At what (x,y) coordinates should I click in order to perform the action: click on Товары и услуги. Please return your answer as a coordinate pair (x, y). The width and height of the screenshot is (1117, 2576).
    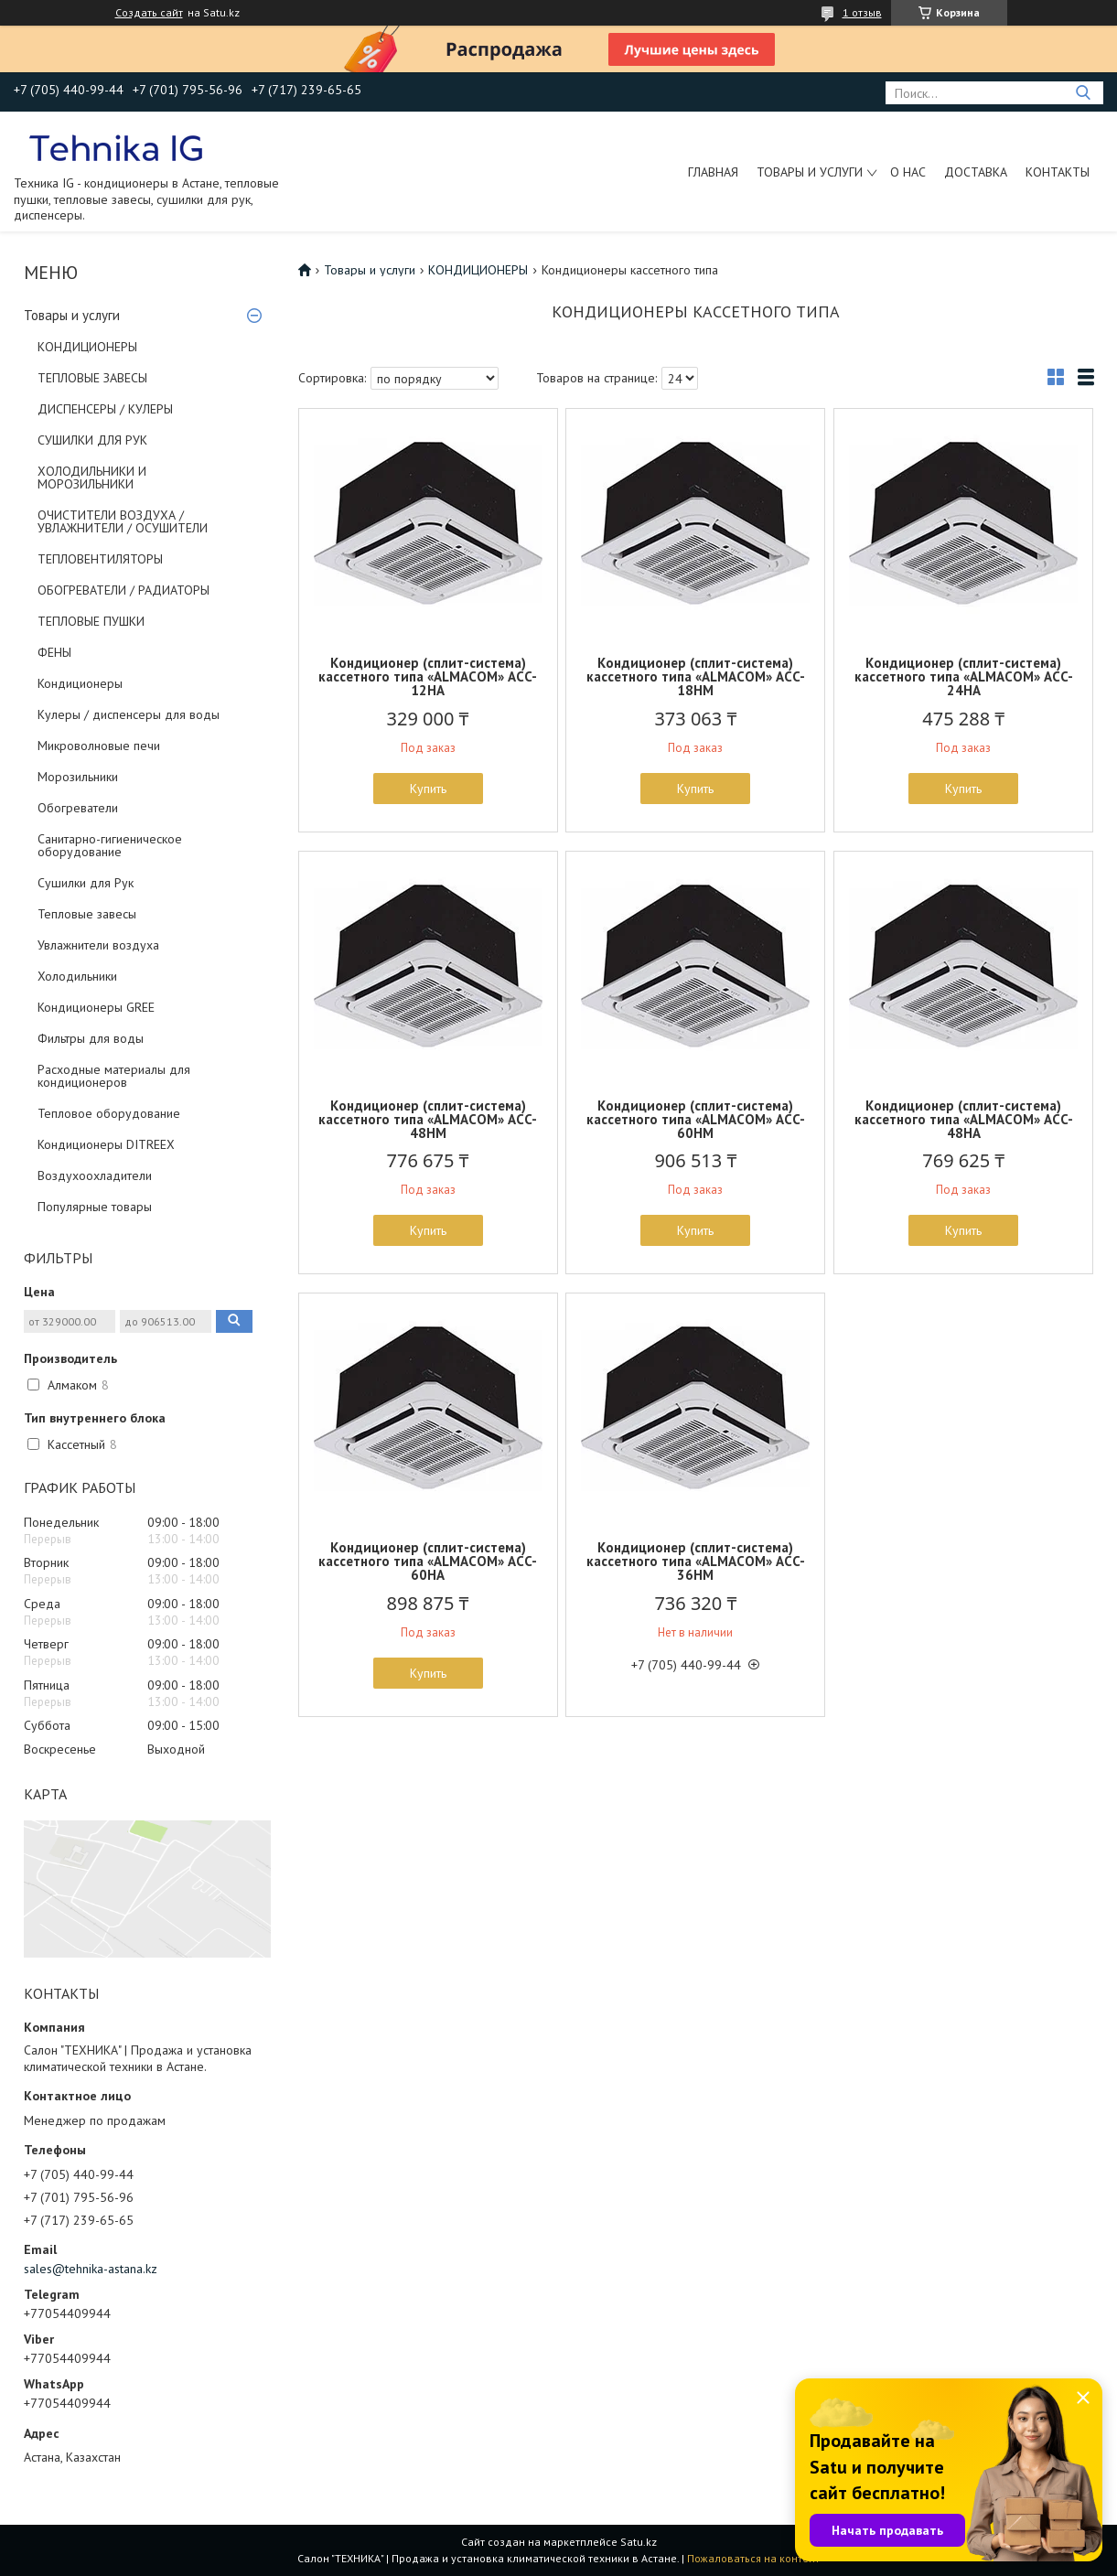
    Looking at the image, I should click on (810, 172).